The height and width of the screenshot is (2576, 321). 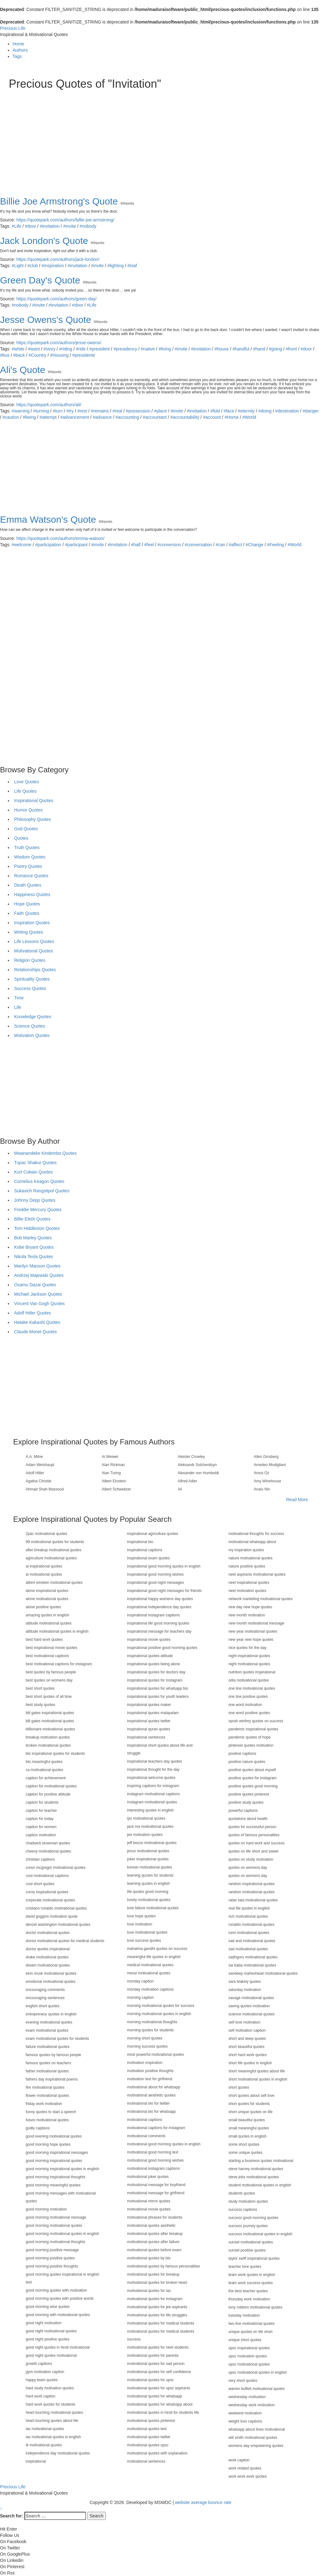 I want to click on motivational quotes for upsc aspirants, so click(x=158, y=2388).